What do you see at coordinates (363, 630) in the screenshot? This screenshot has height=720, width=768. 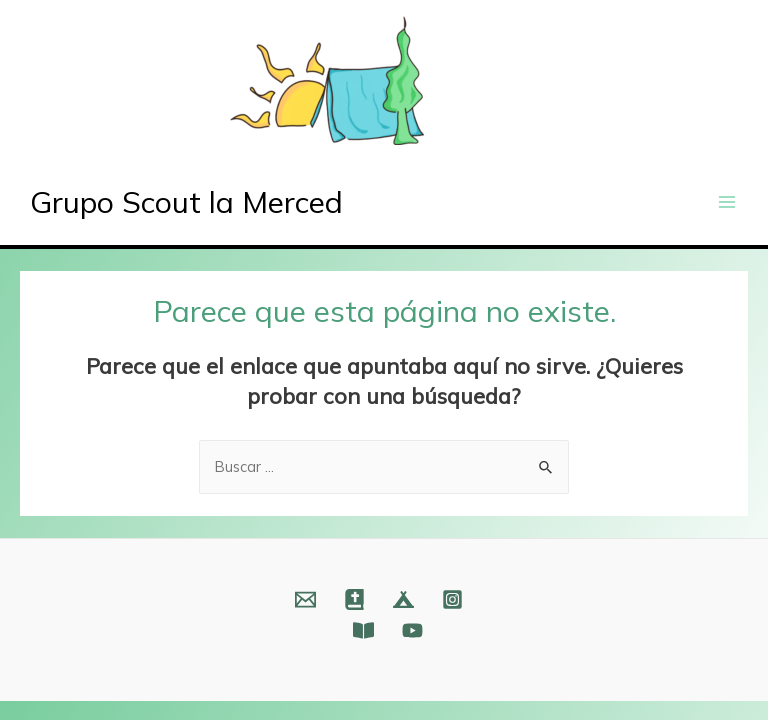 I see `[Fundación]` at bounding box center [363, 630].